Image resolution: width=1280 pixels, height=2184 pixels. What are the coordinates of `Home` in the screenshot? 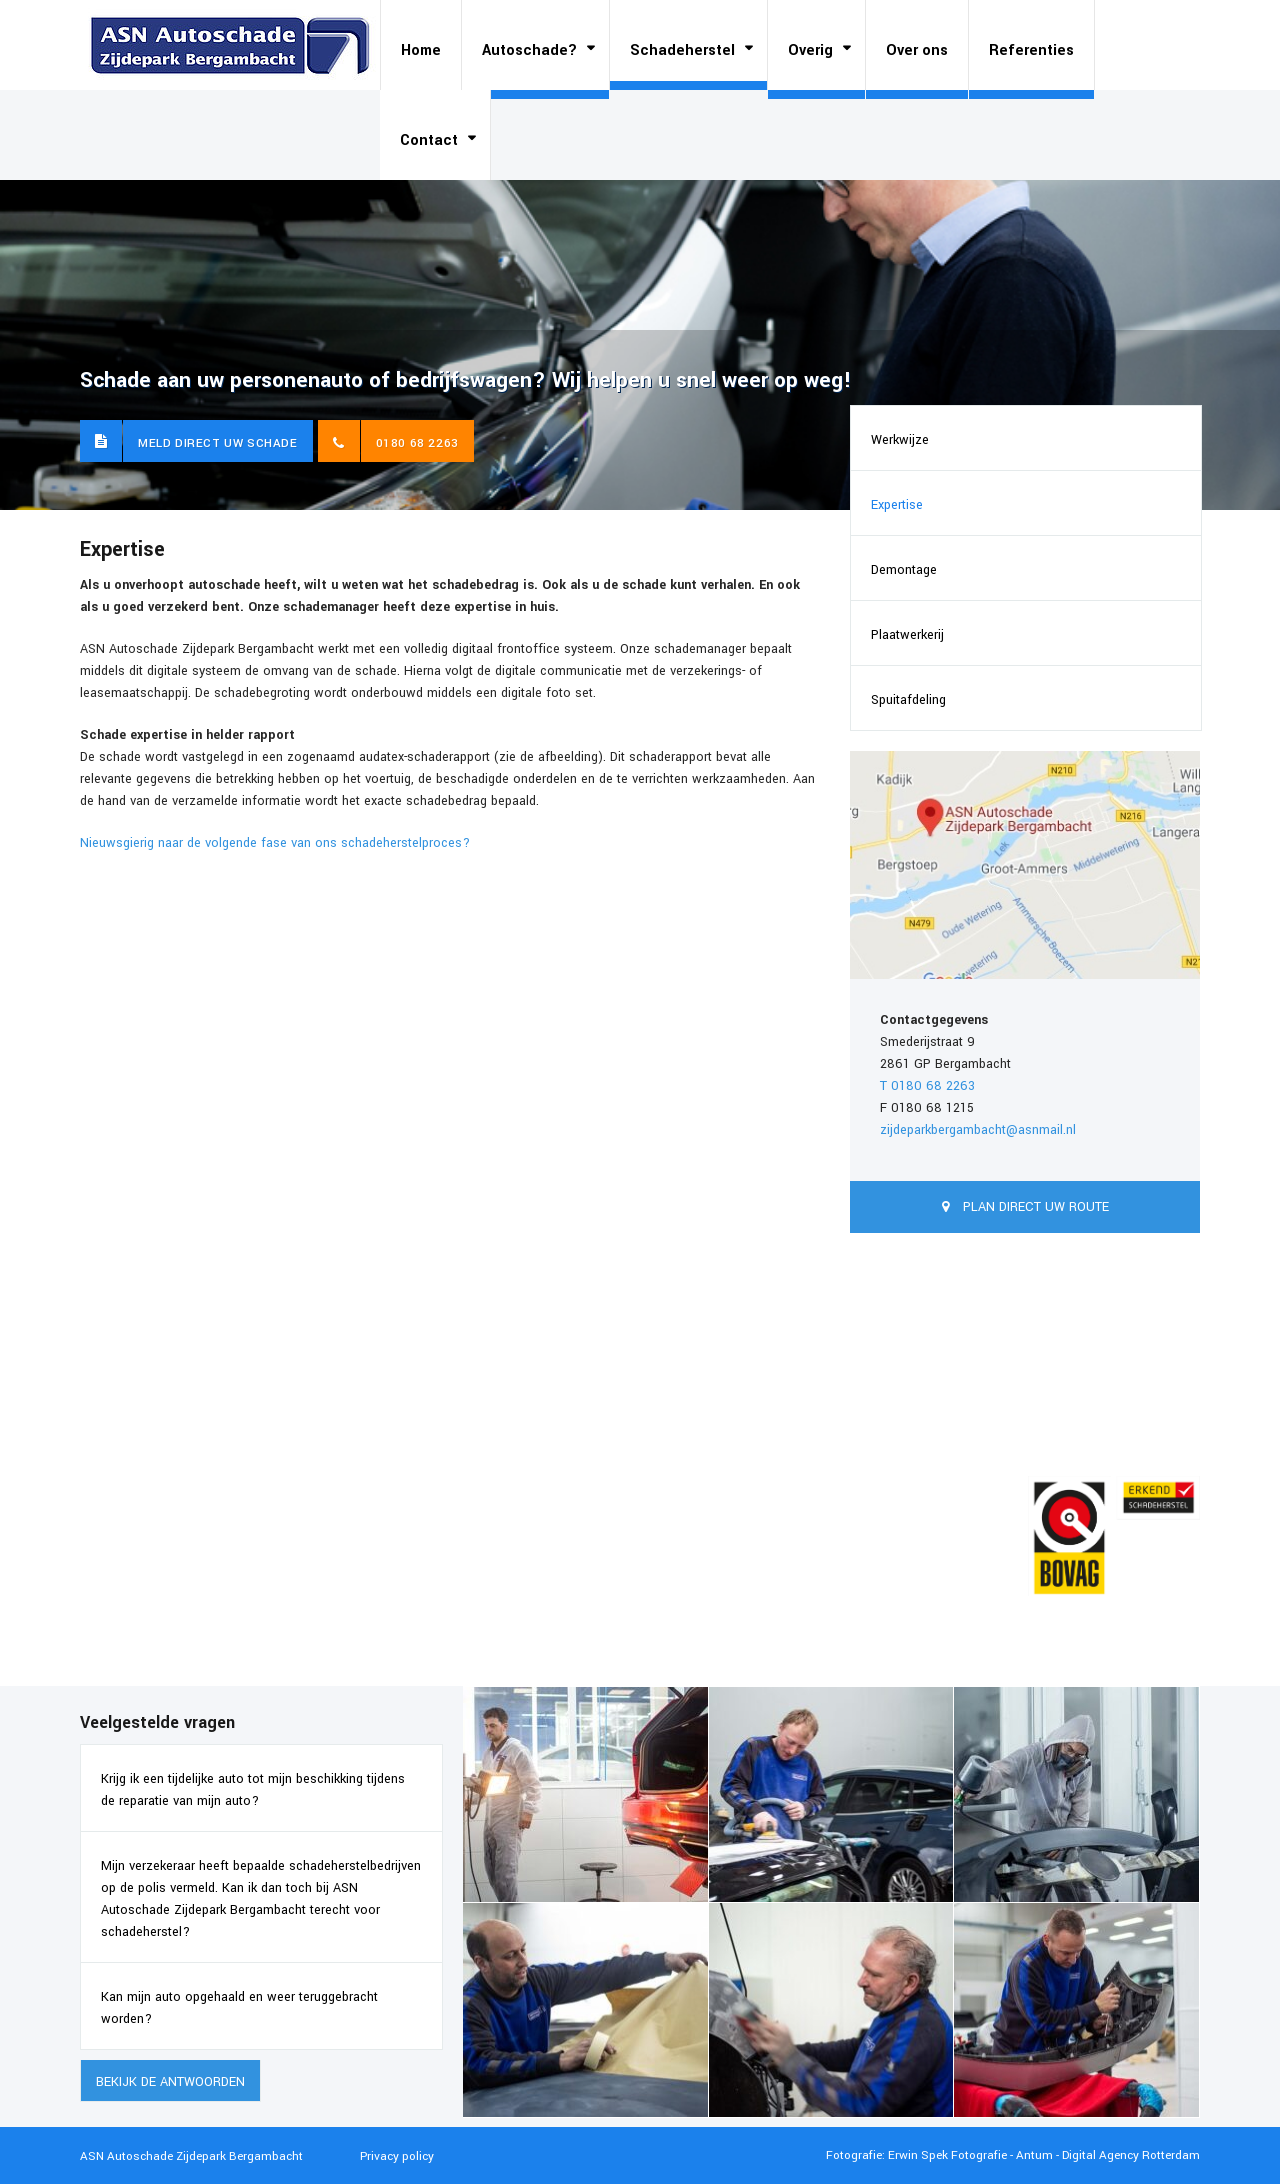 It's located at (421, 50).